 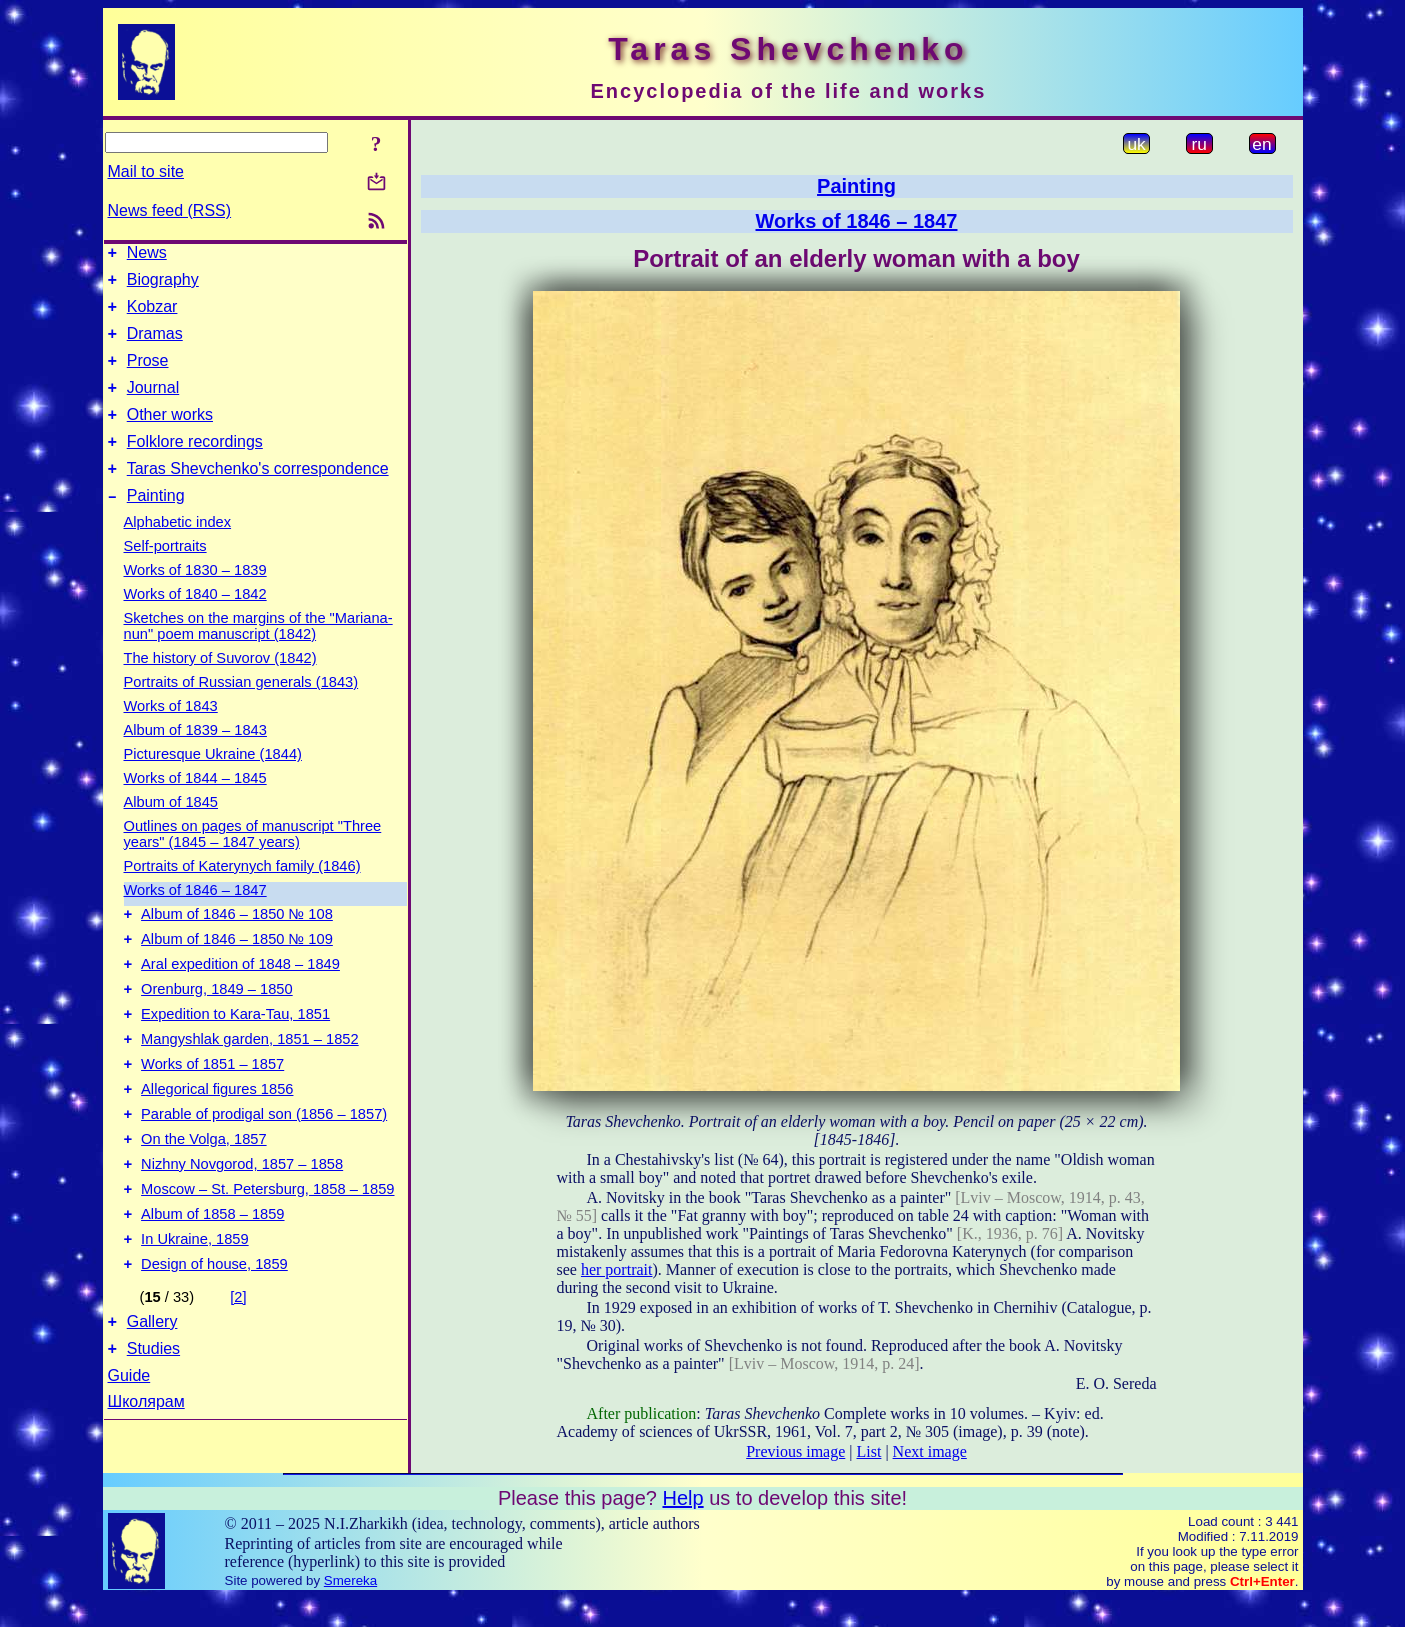 What do you see at coordinates (212, 1283) in the screenshot?
I see `Album of 1858 – 1859` at bounding box center [212, 1283].